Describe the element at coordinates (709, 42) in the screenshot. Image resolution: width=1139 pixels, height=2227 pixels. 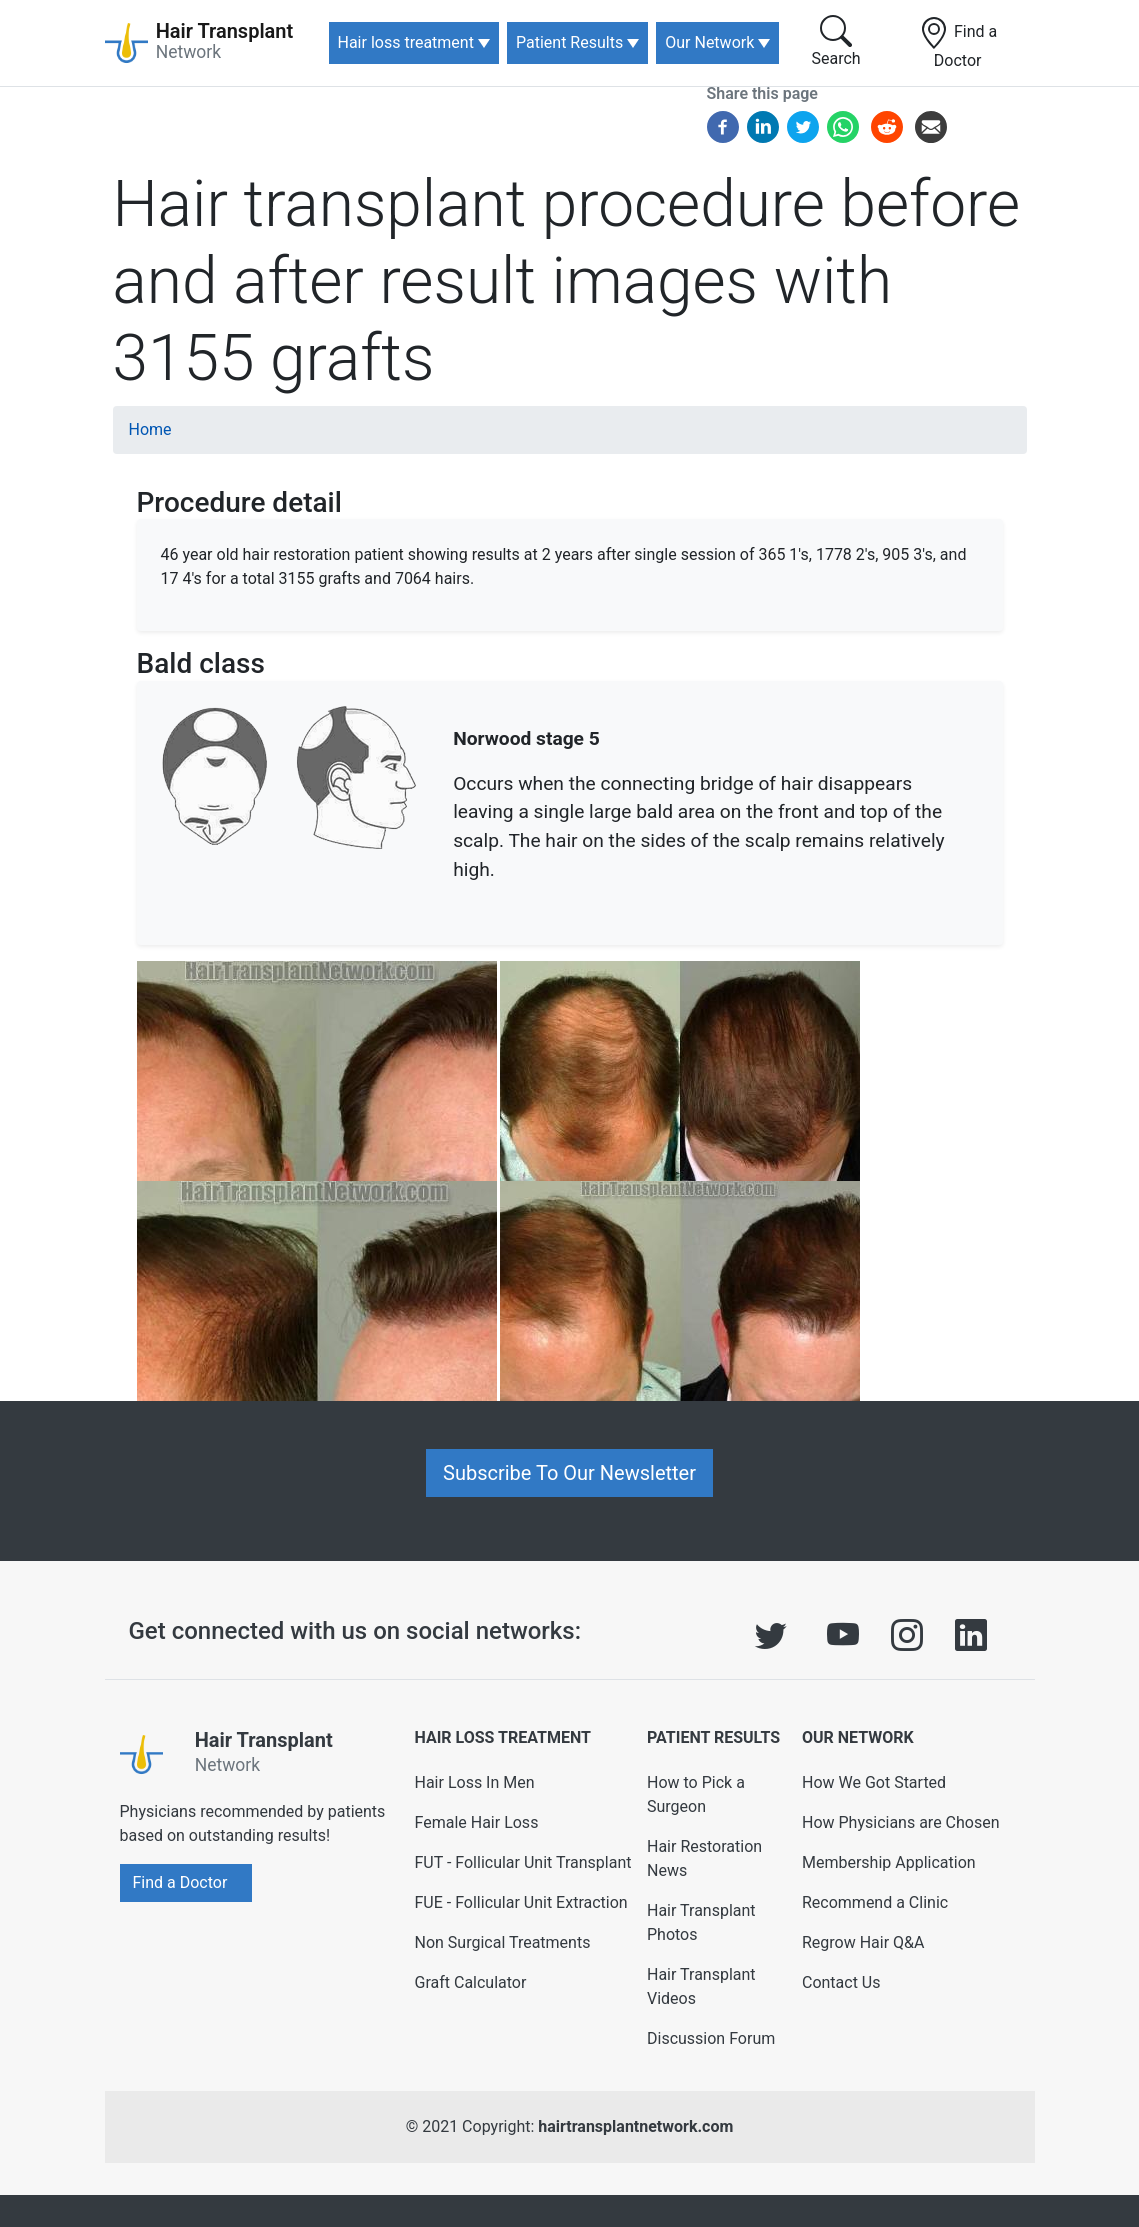
I see `Our Network [button]` at that location.